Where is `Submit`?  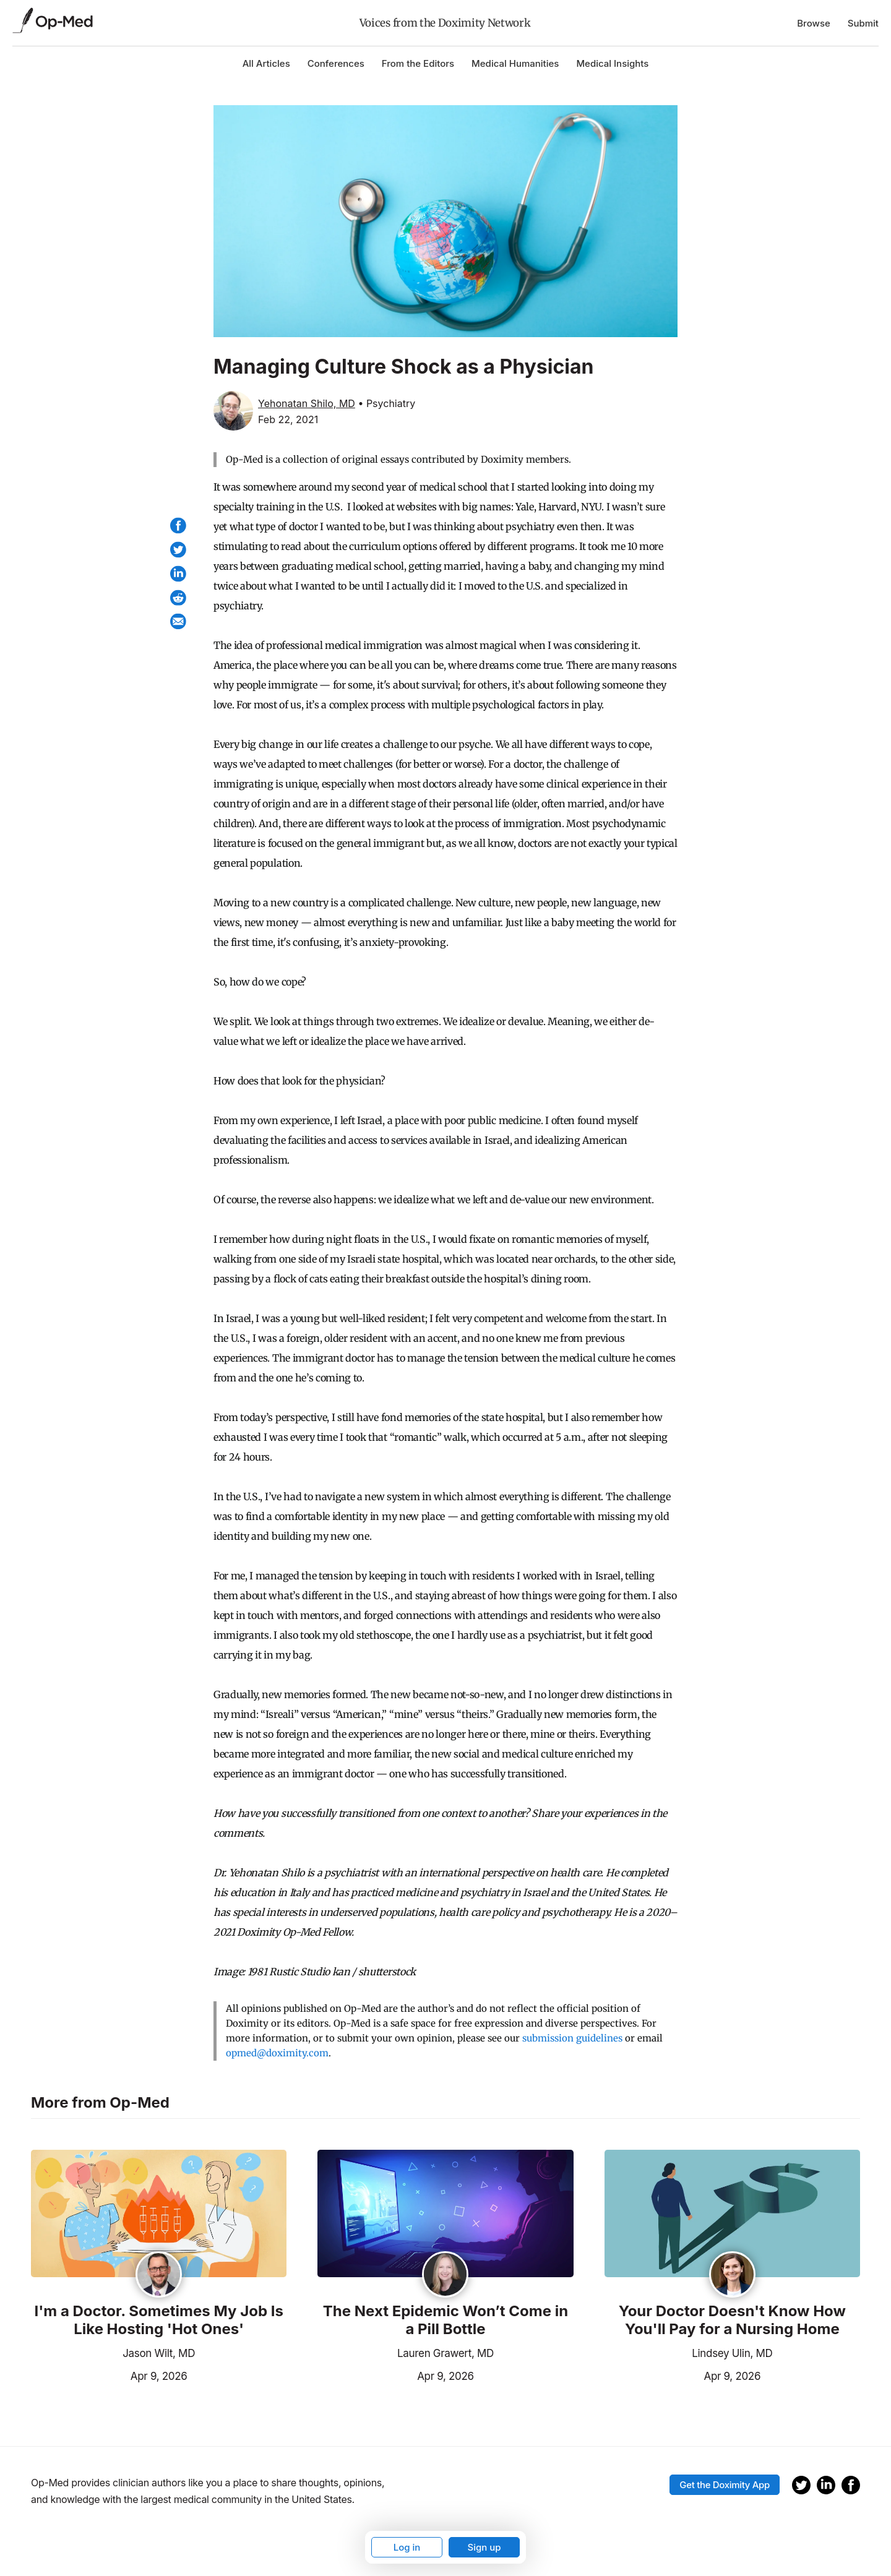
Submit is located at coordinates (863, 23).